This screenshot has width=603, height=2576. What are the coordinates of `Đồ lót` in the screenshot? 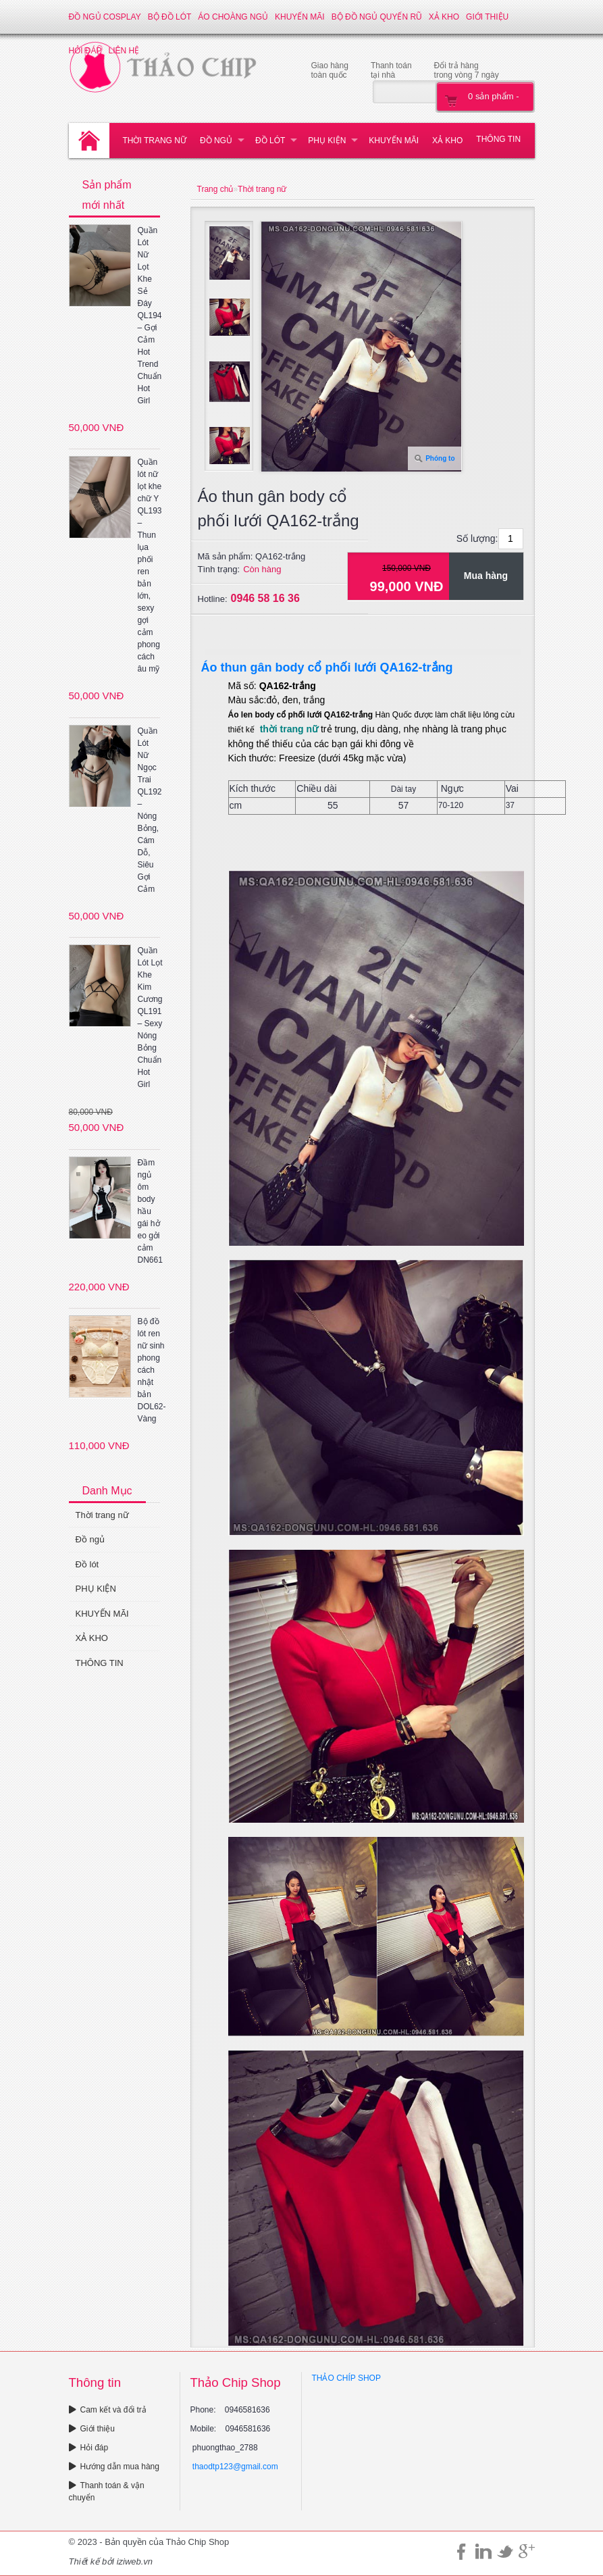 It's located at (270, 140).